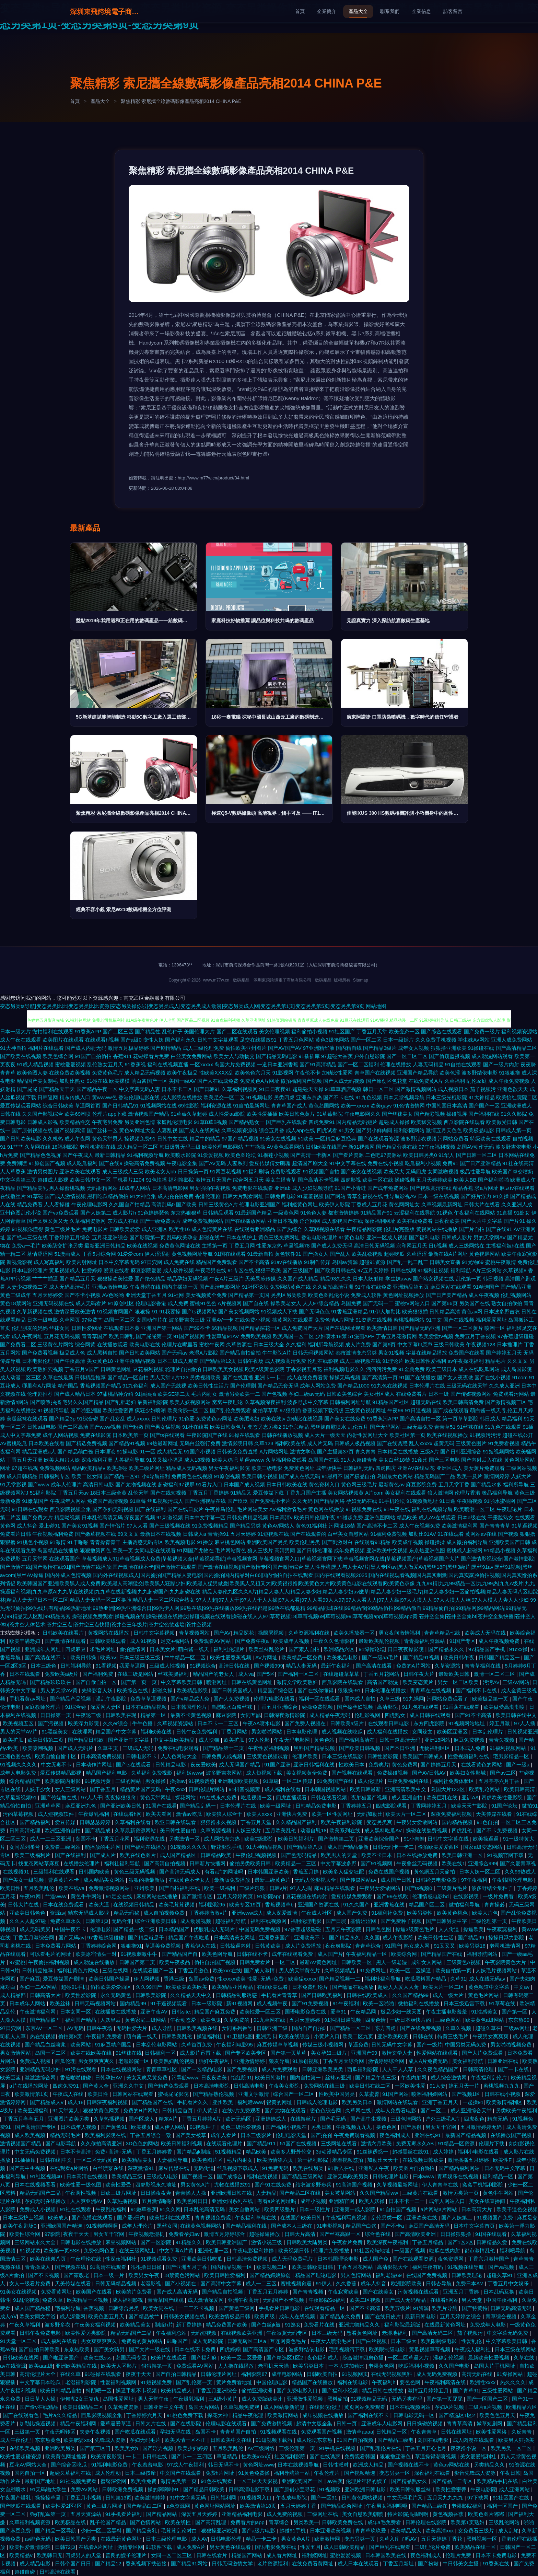 This screenshot has width=538, height=2576. Describe the element at coordinates (20, 1138) in the screenshot. I see `国产日韩欧美电影` at that location.